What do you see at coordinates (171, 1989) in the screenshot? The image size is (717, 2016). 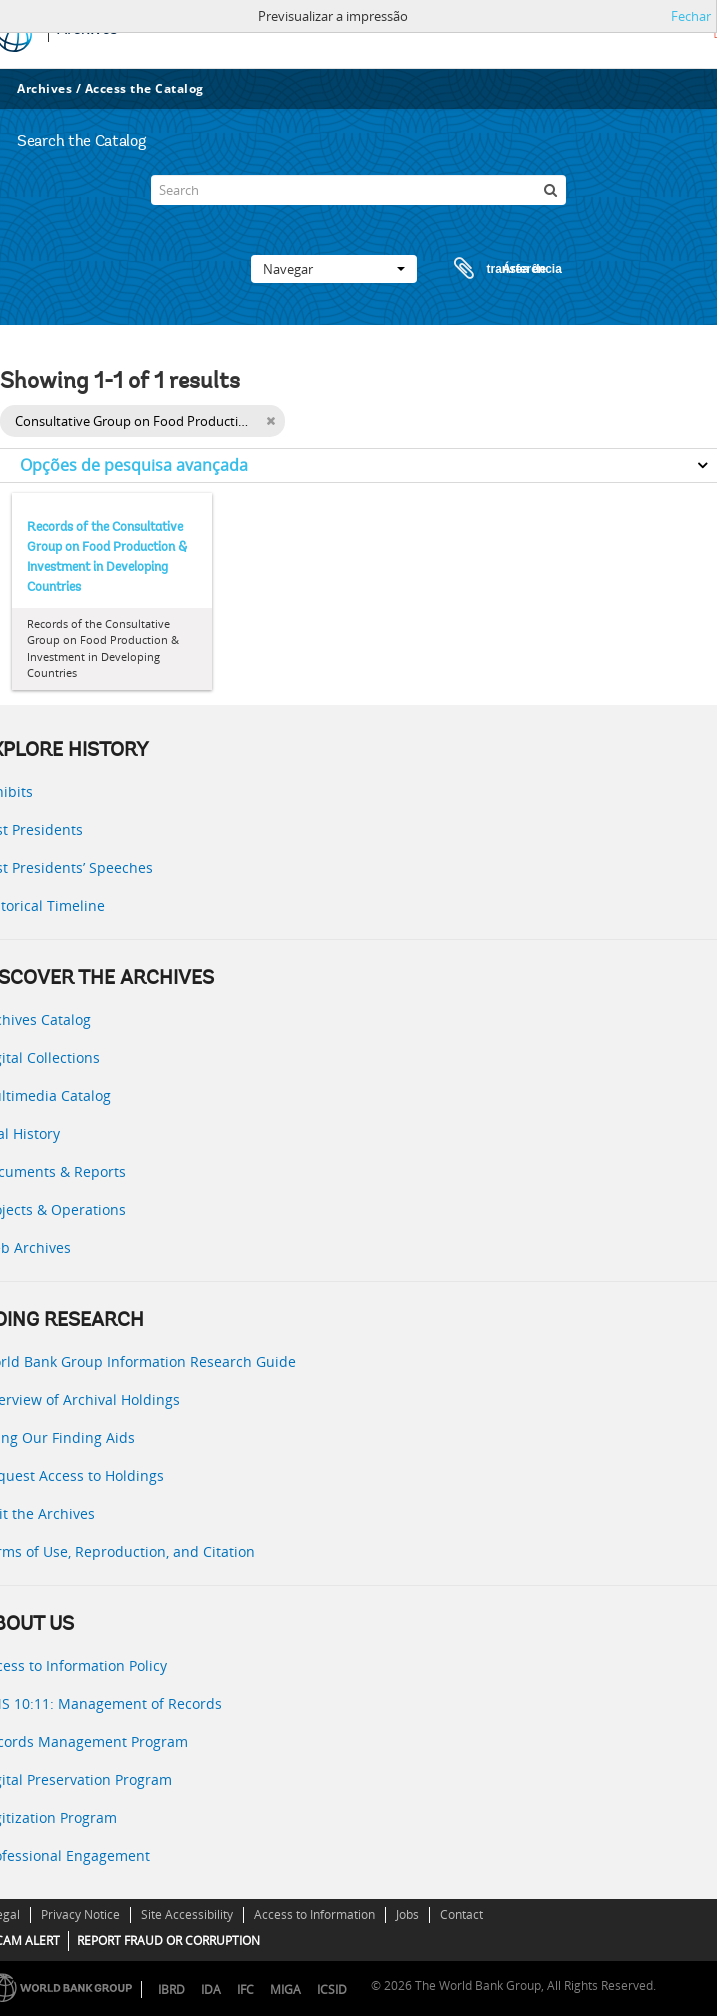 I see `IBRD` at bounding box center [171, 1989].